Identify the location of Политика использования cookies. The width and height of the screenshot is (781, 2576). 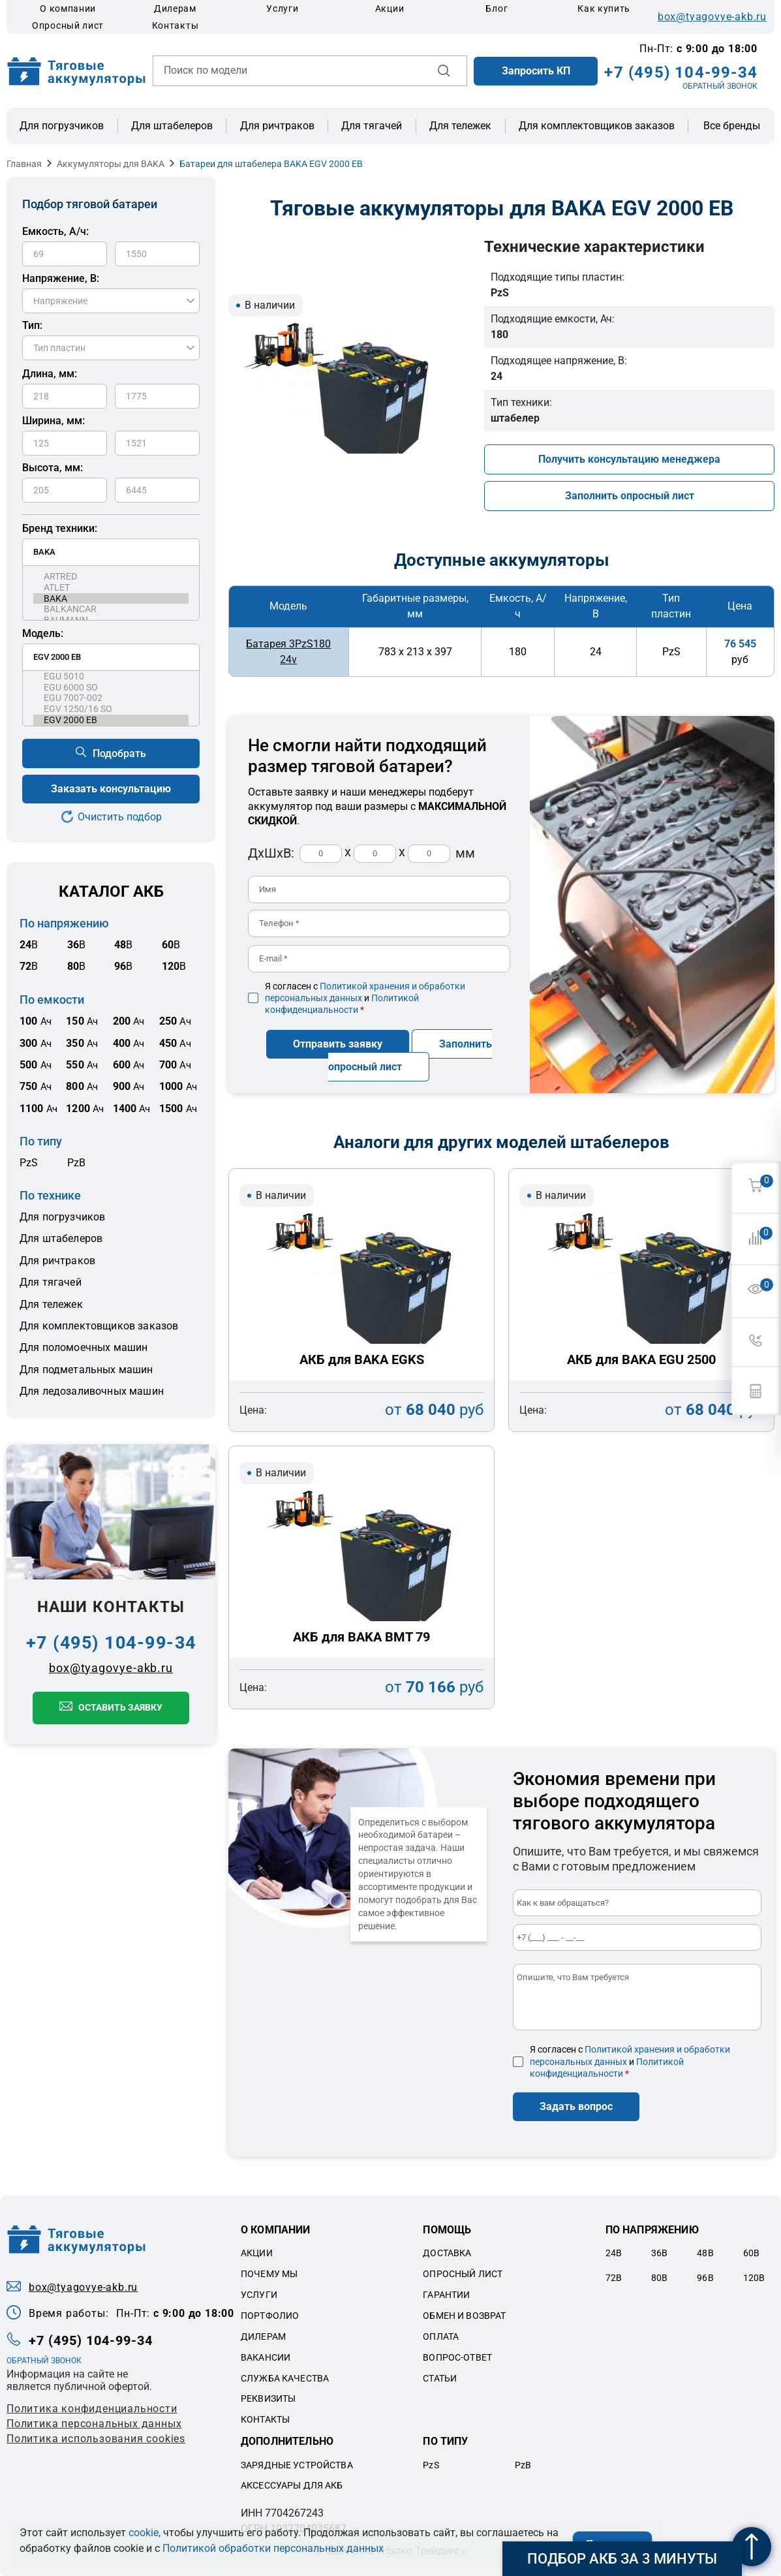
(96, 2438).